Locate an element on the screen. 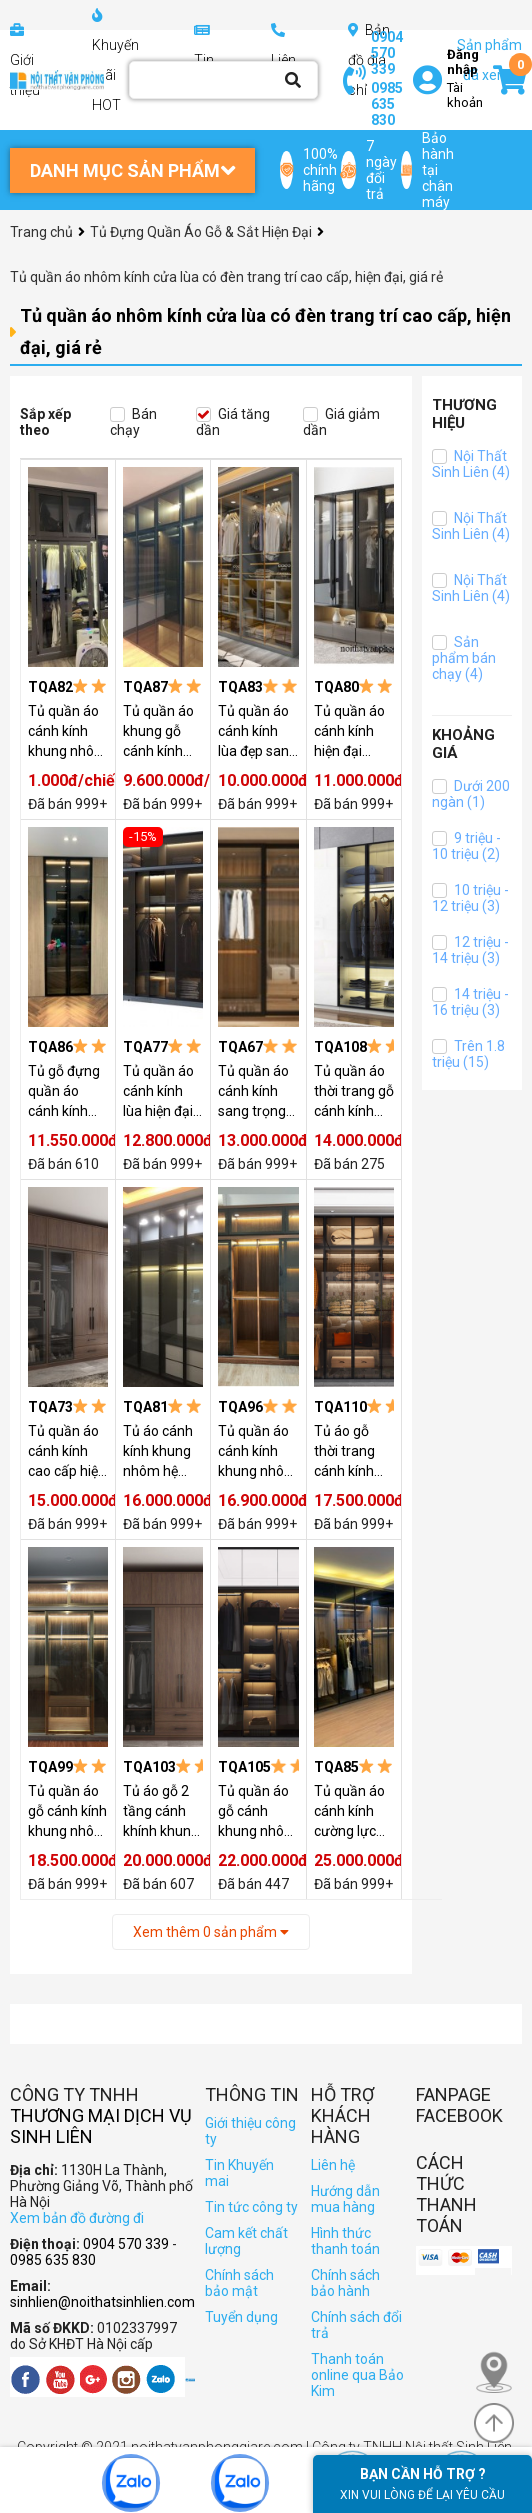 The height and width of the screenshot is (2513, 532). Tin Khuyến mai is located at coordinates (239, 2173).